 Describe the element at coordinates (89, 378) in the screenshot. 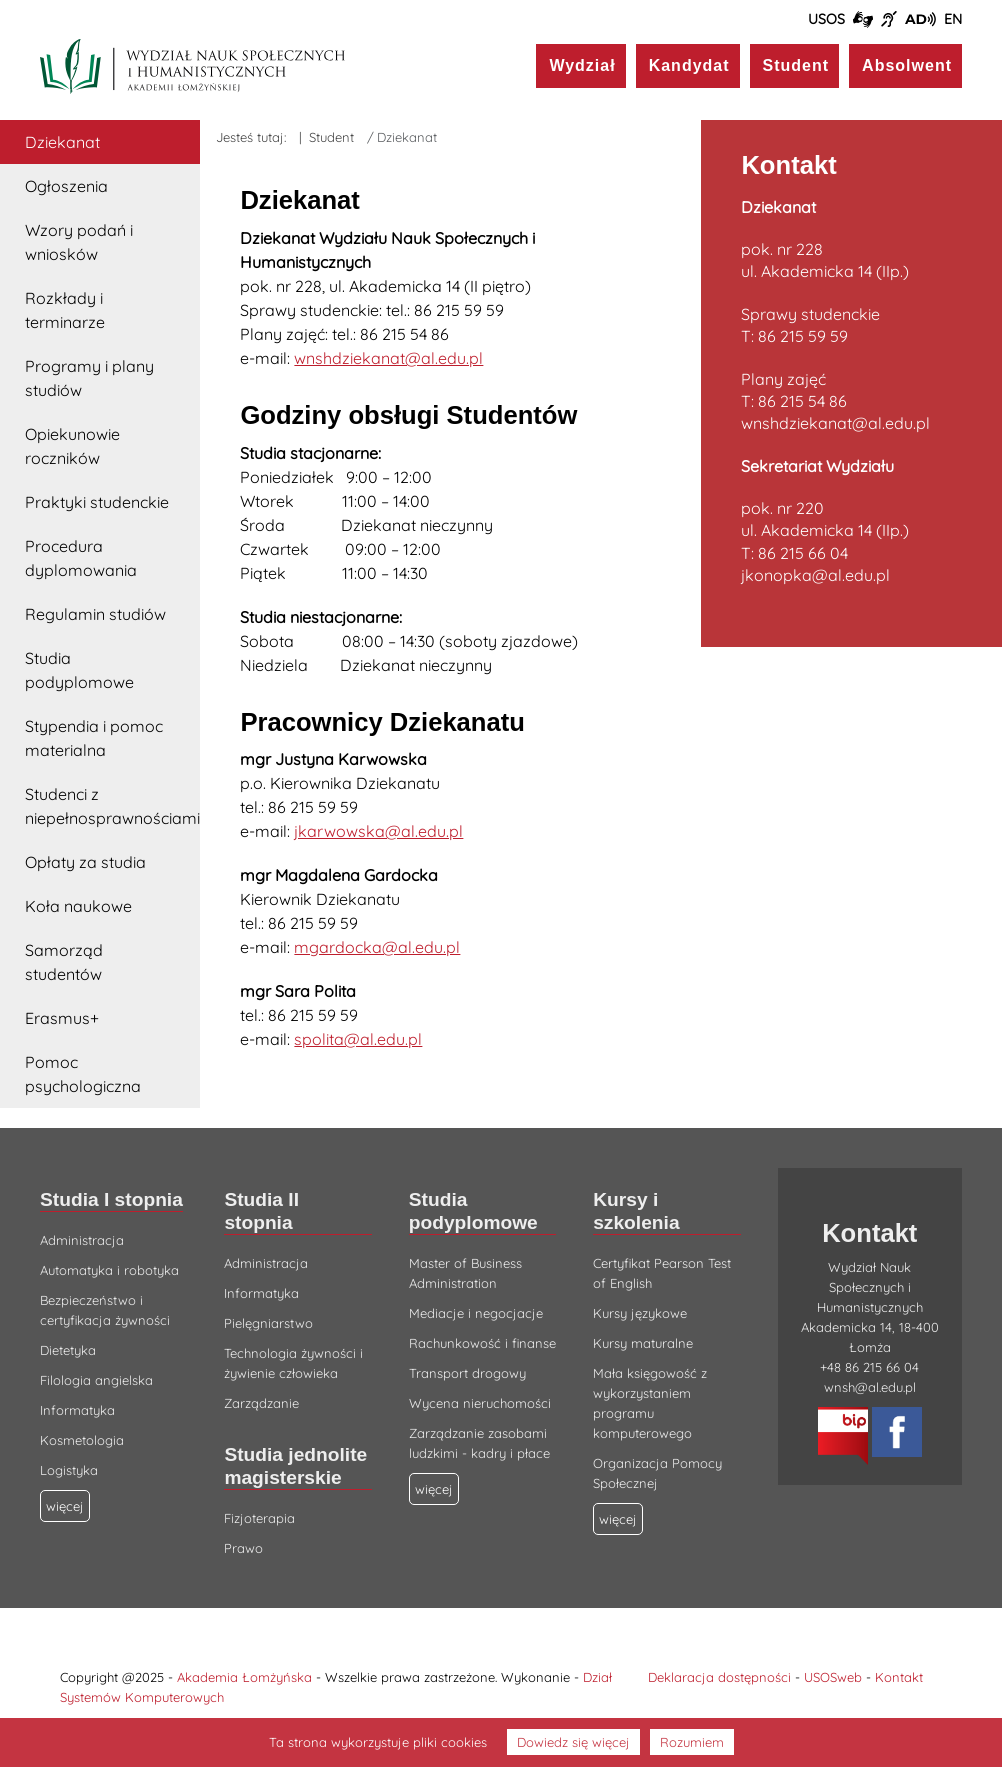

I see `Programy i plany studiów` at that location.